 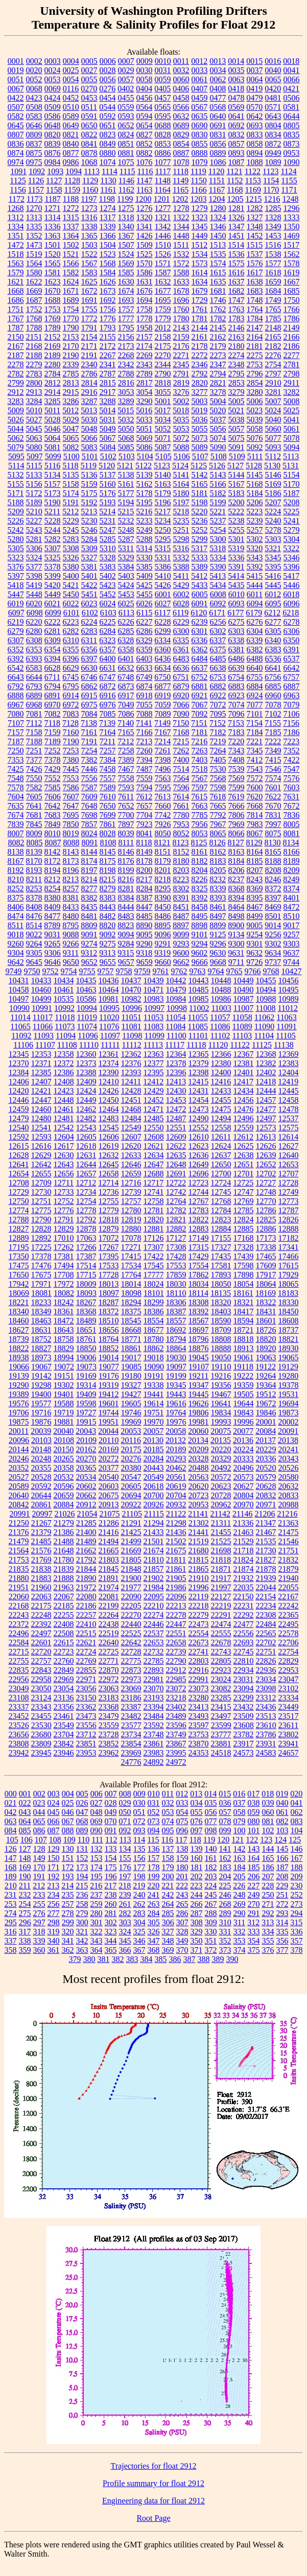 I want to click on 7631, so click(x=291, y=796).